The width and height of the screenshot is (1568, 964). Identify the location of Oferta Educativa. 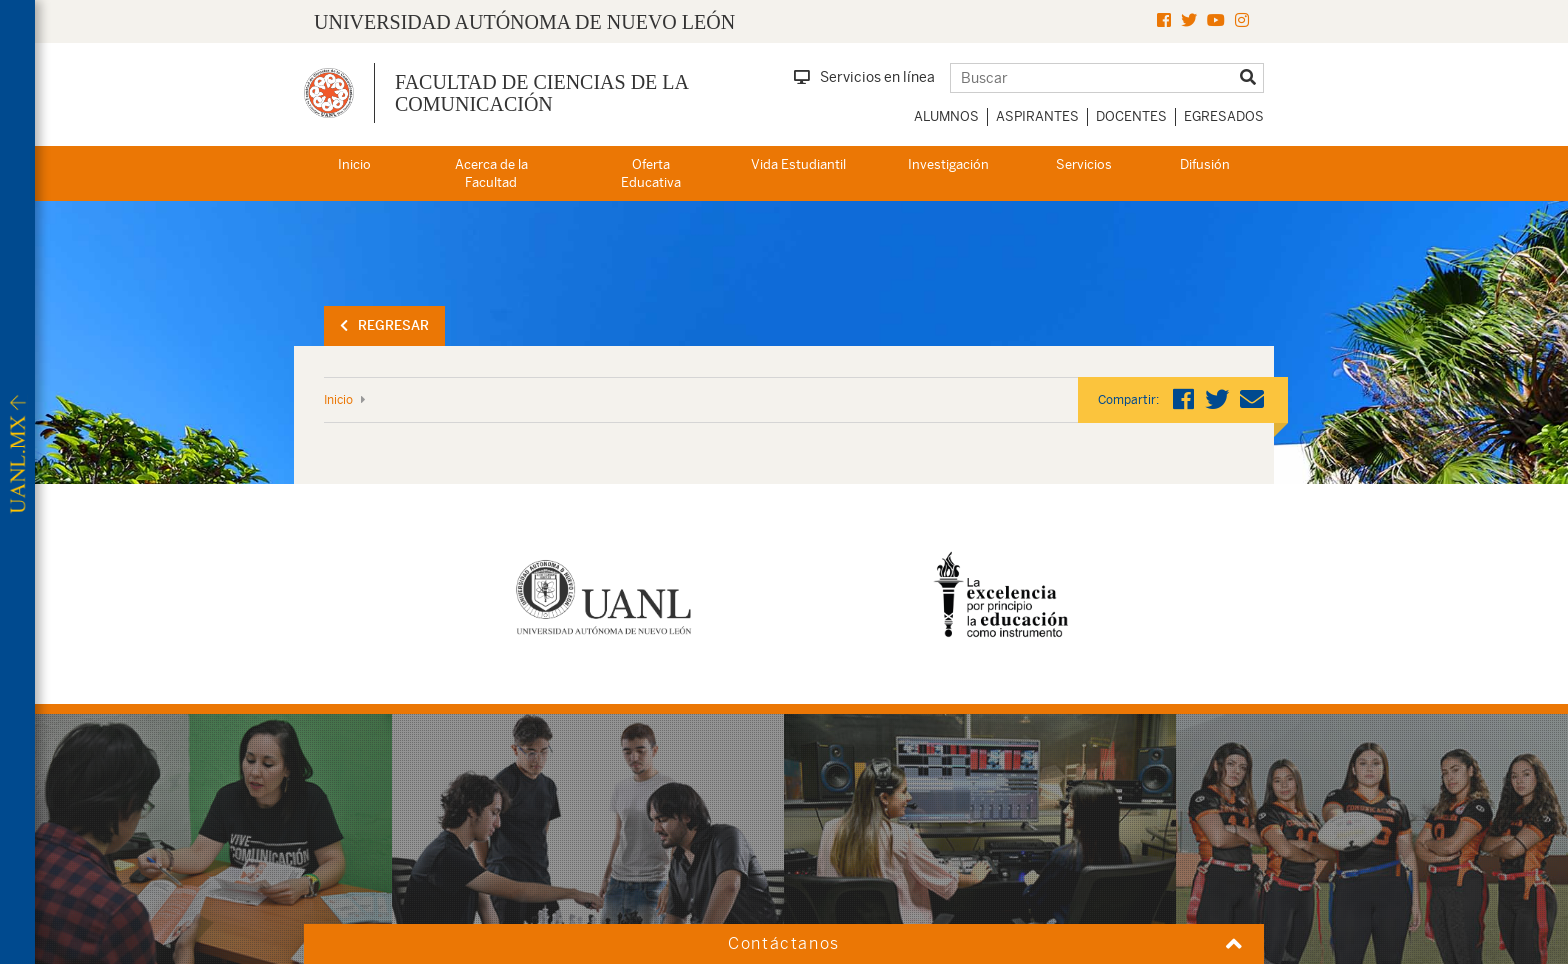
(651, 174).